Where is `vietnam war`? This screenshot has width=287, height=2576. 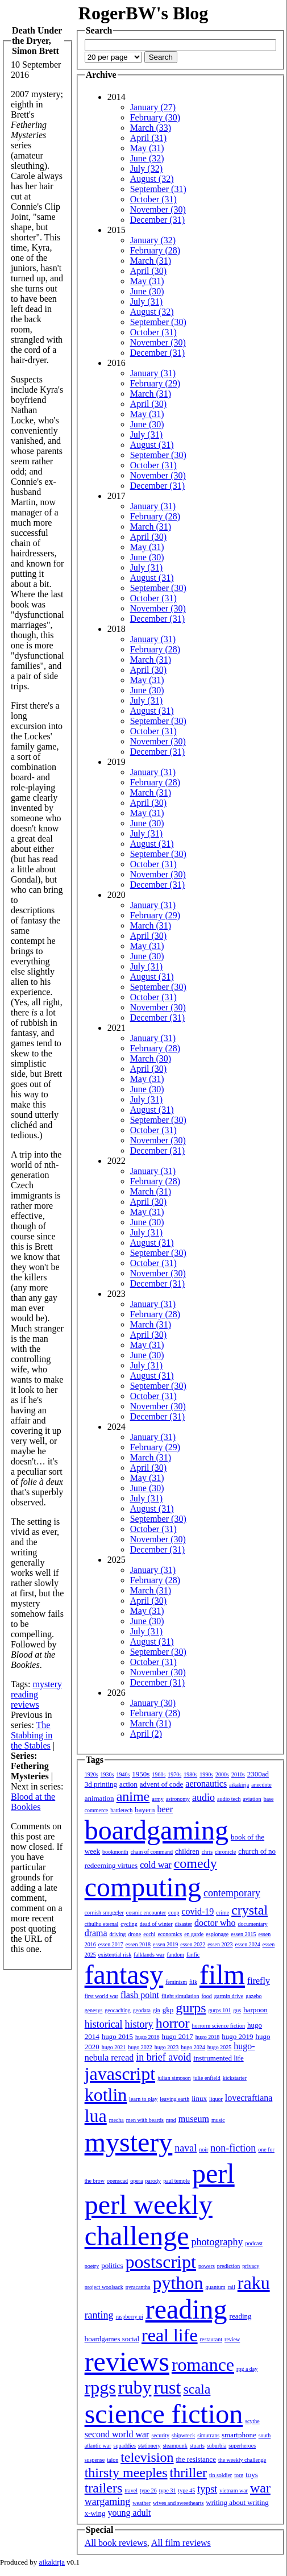 vietnam war is located at coordinates (233, 2490).